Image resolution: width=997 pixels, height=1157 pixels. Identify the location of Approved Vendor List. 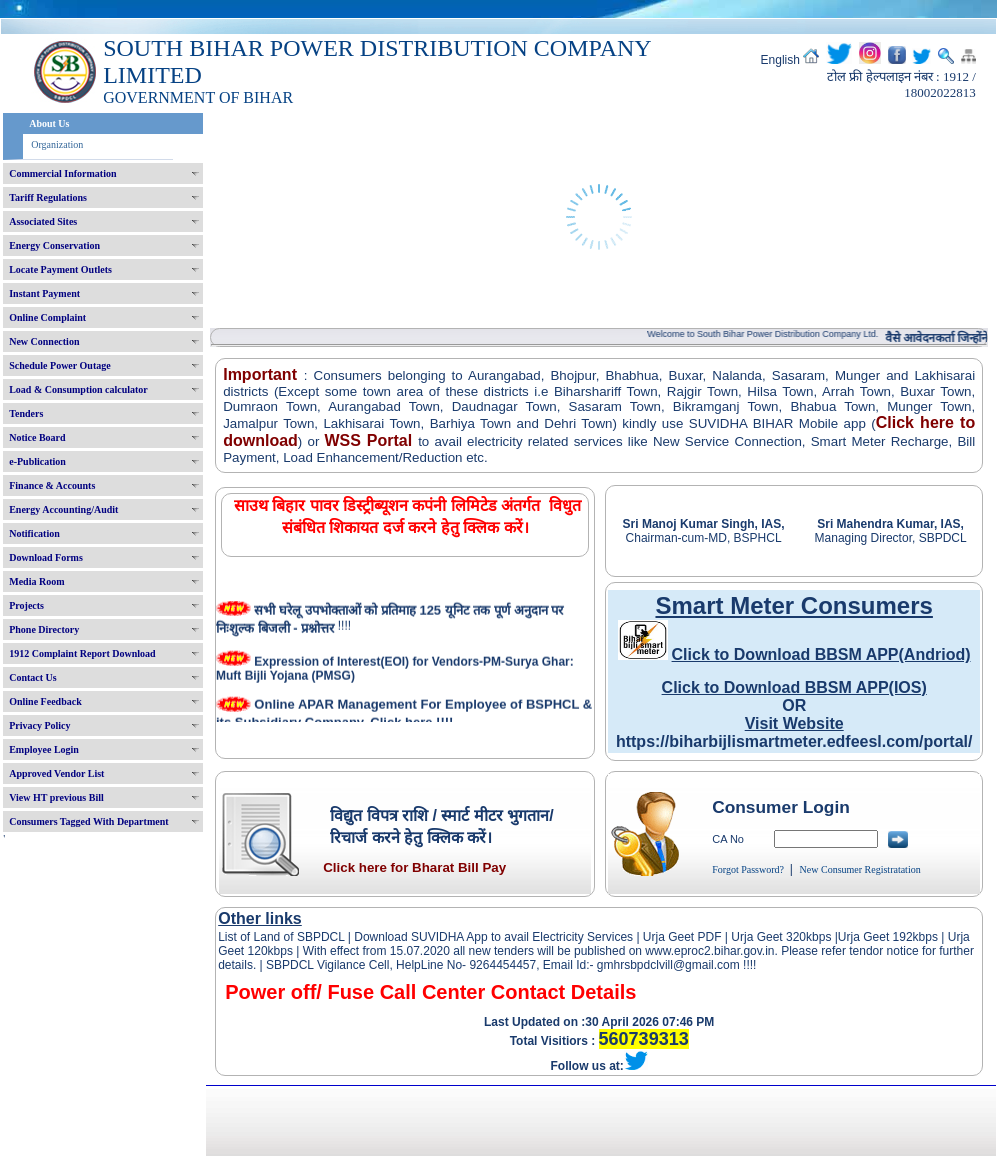
(56, 773).